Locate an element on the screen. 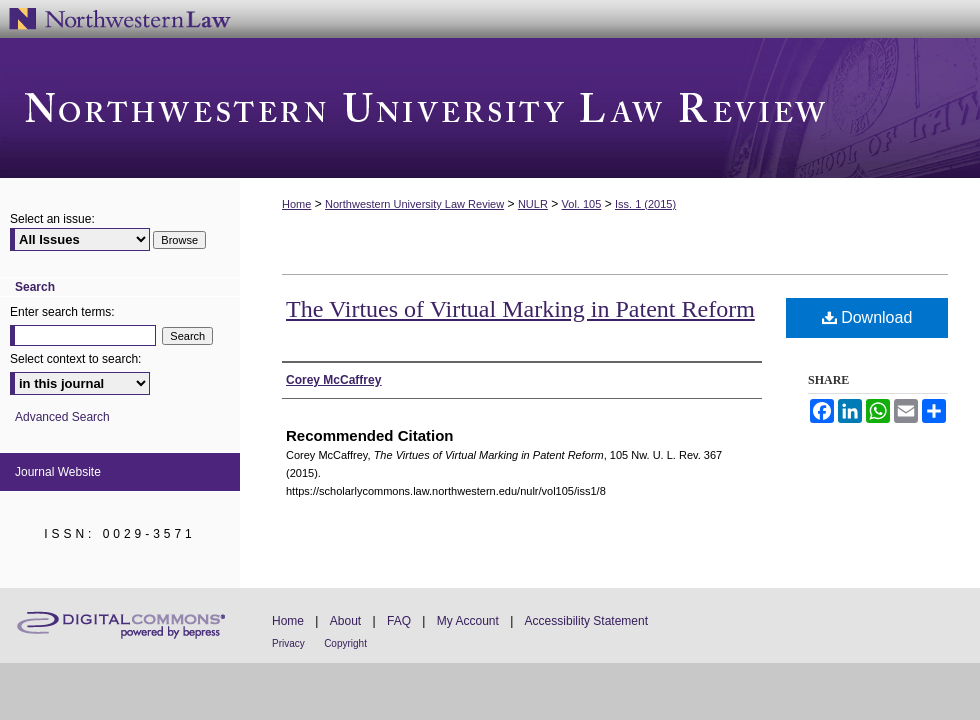  Select an issue: is located at coordinates (52, 219).